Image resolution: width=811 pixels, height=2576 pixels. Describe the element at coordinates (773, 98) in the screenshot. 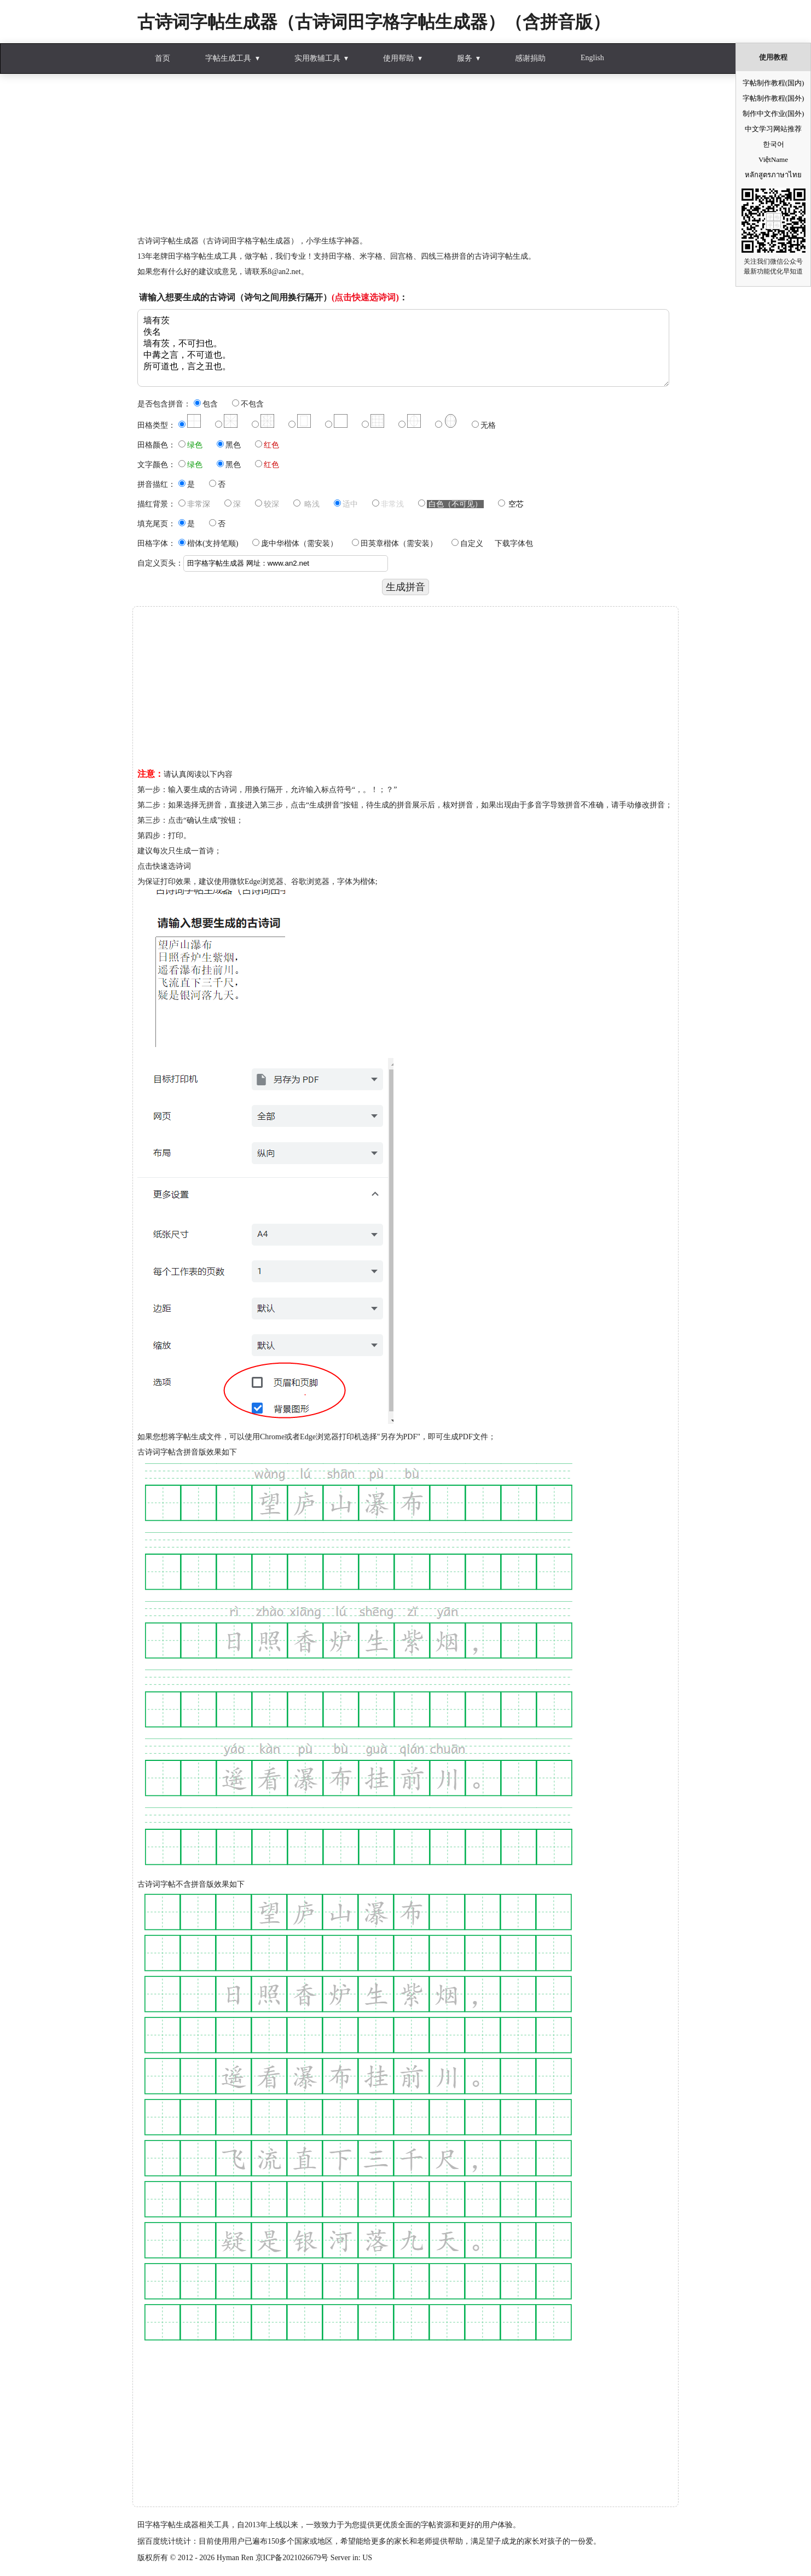

I see `字帖制作教程(国外)` at that location.